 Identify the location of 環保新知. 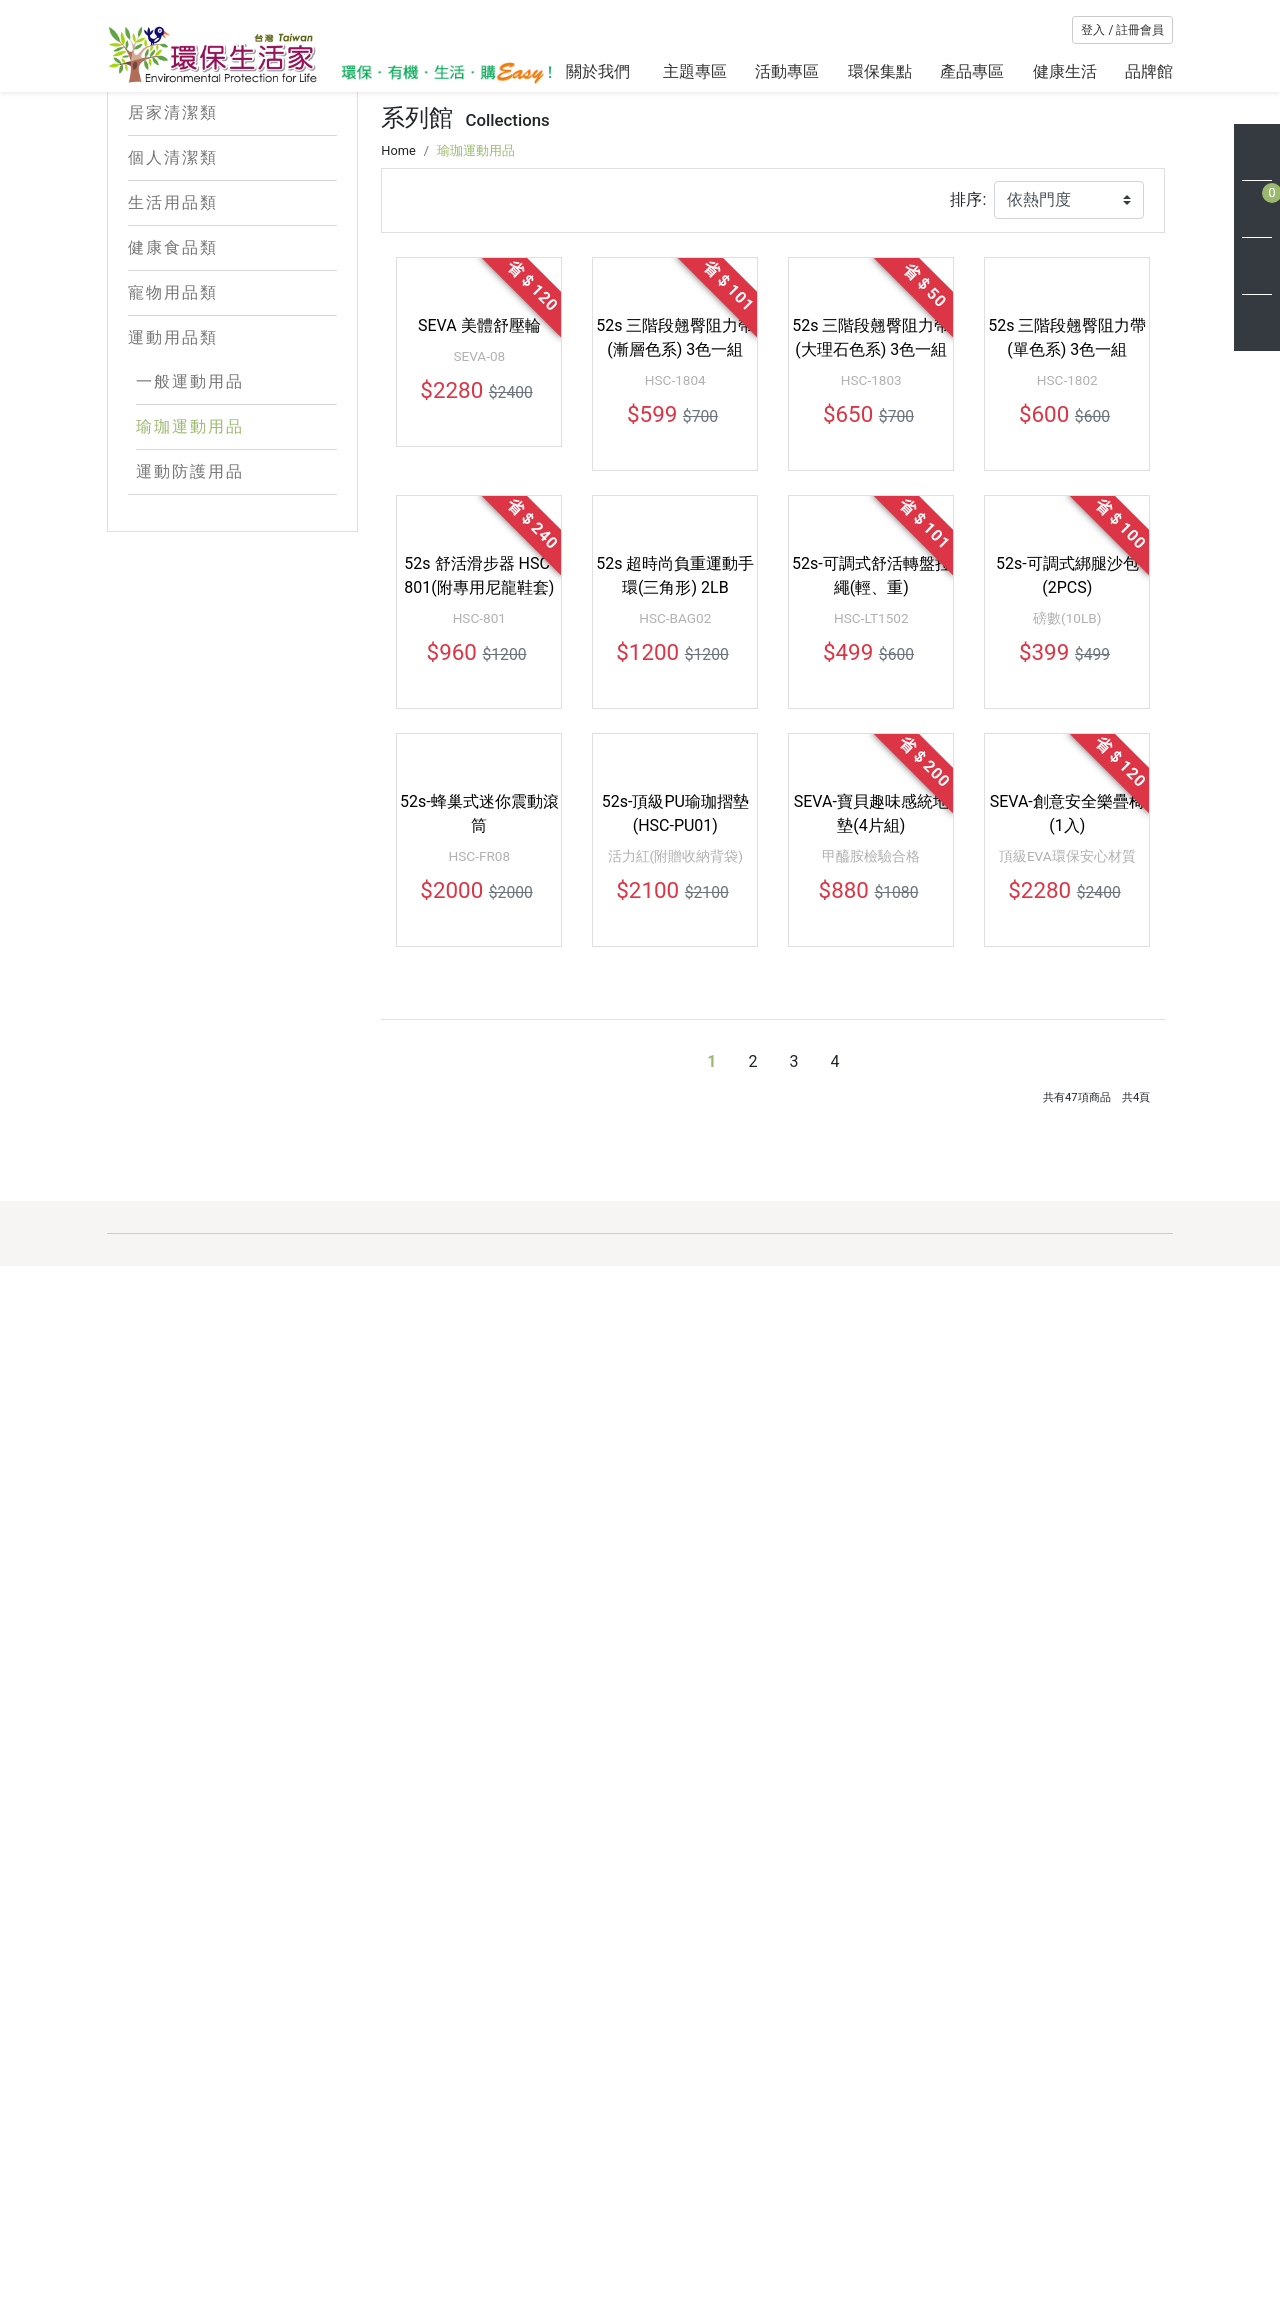
(597, 2224).